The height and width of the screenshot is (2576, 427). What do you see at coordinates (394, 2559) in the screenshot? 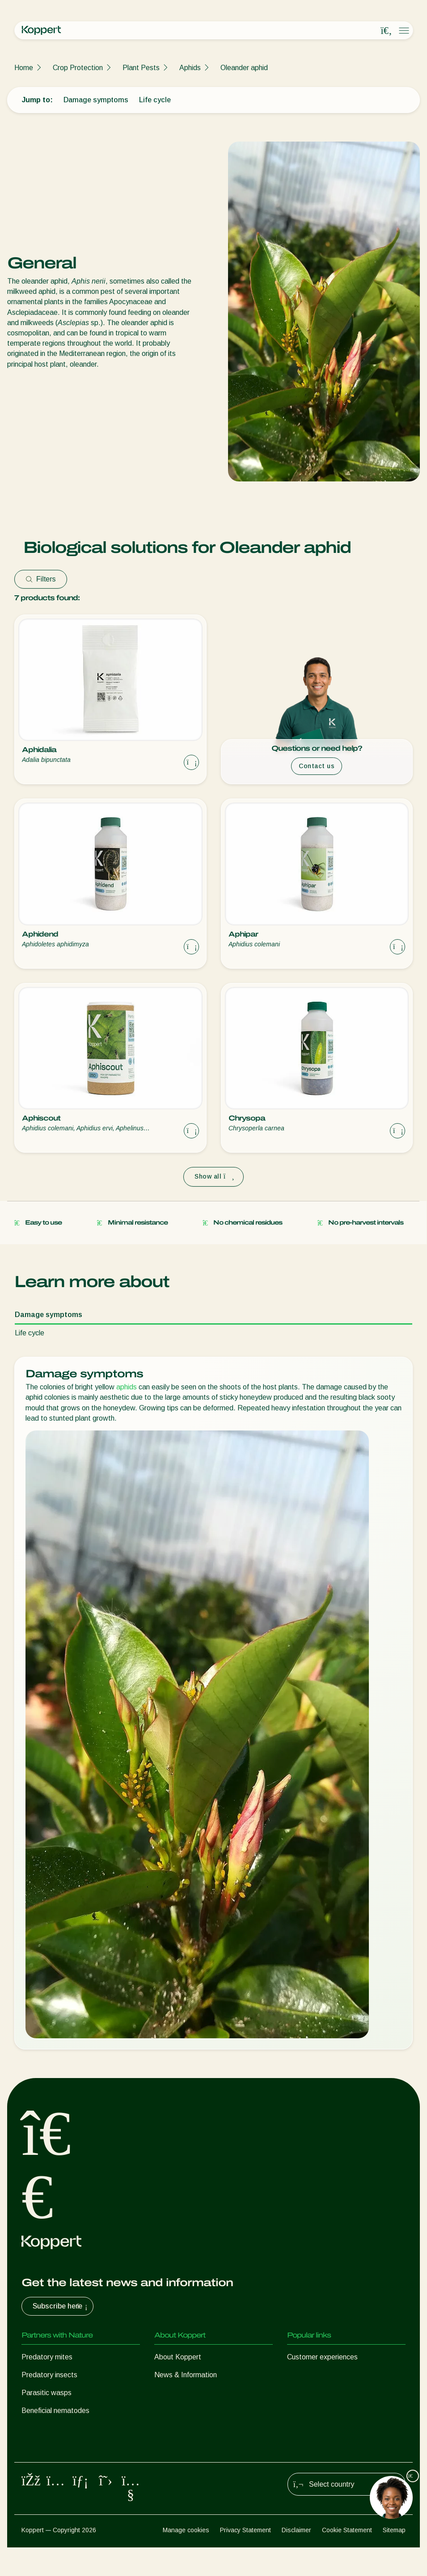
I see `Sitemap` at bounding box center [394, 2559].